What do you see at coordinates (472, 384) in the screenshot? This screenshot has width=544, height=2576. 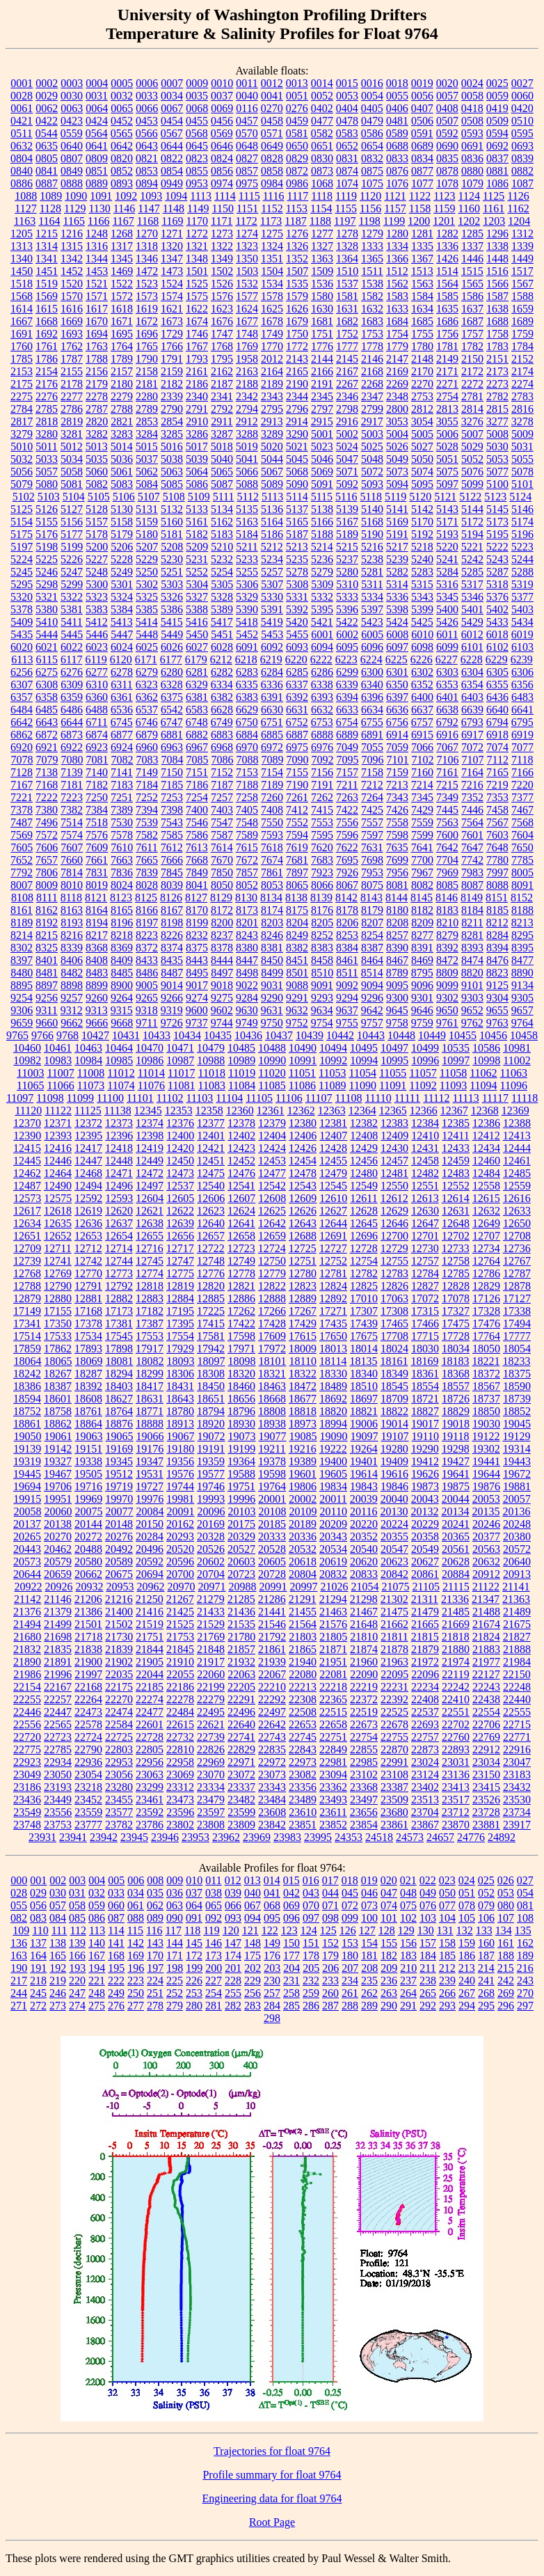 I see `2272` at bounding box center [472, 384].